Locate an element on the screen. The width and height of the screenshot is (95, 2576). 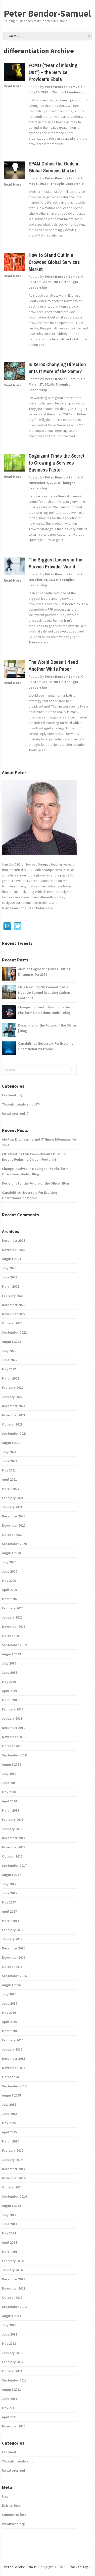
Is Xerox Changing Direction or Is It More of the Same? is located at coordinates (57, 368).